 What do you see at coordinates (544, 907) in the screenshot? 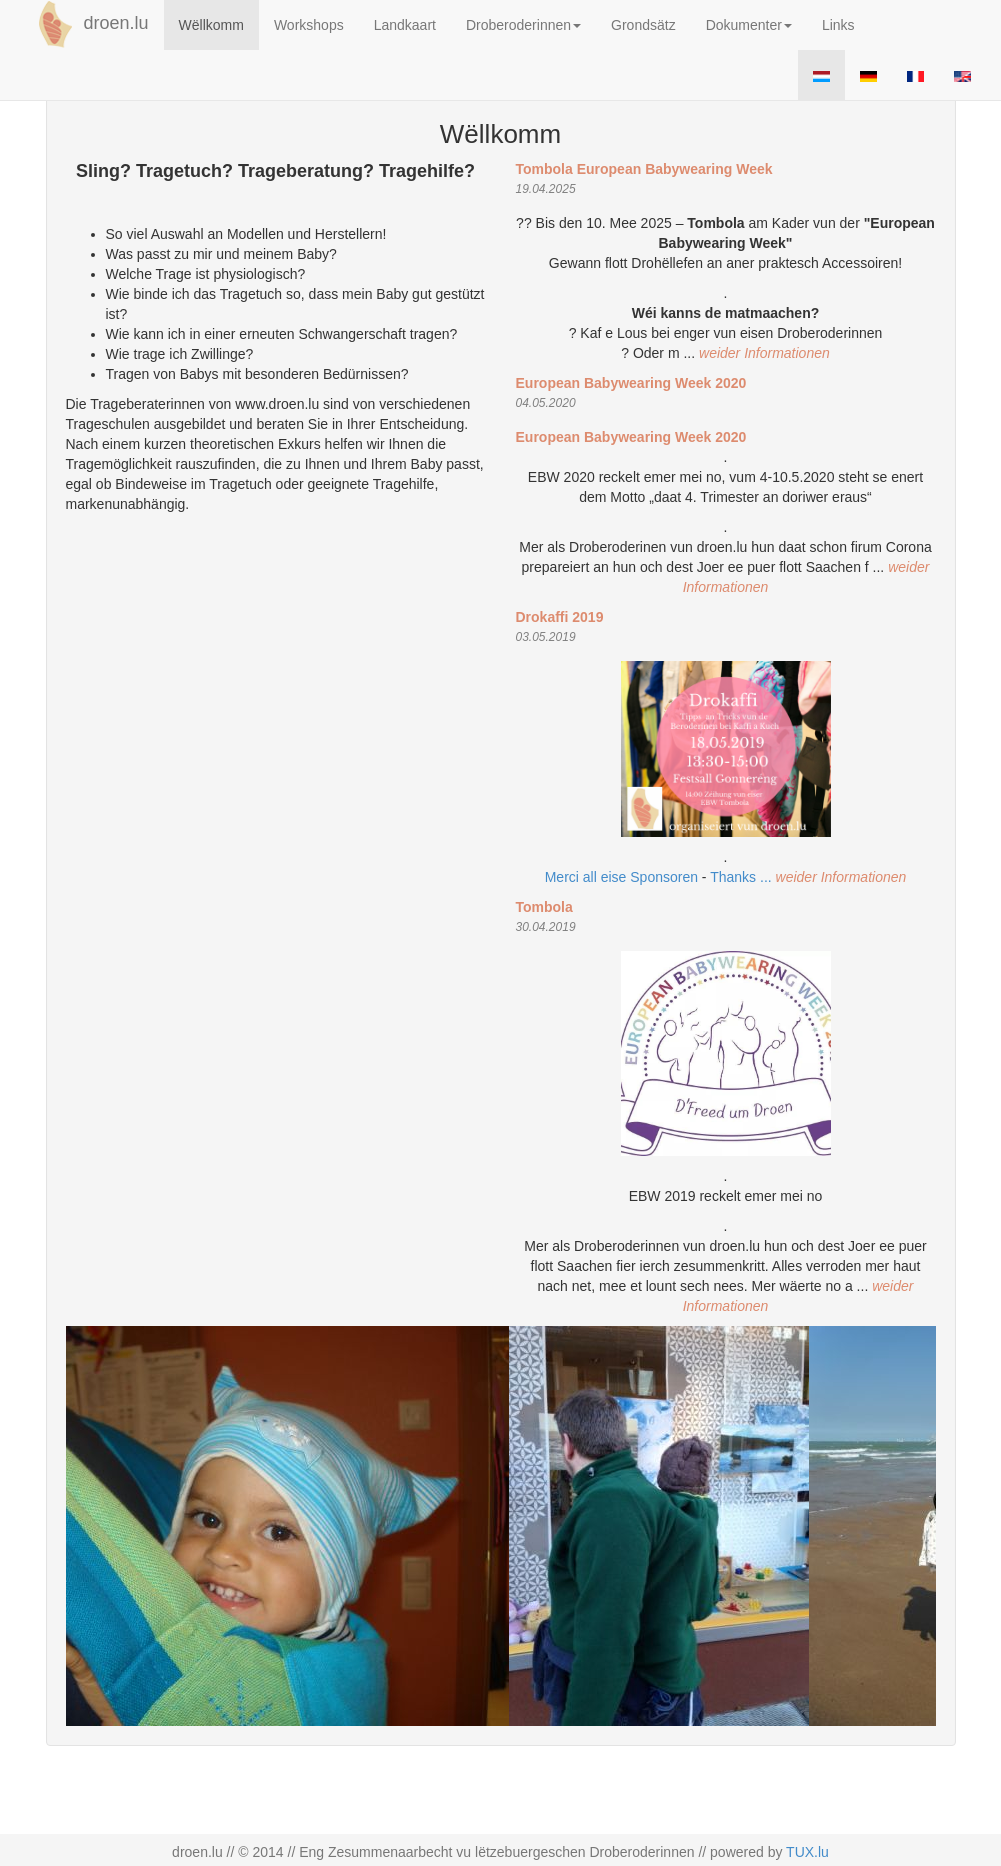
I see `Tombola` at bounding box center [544, 907].